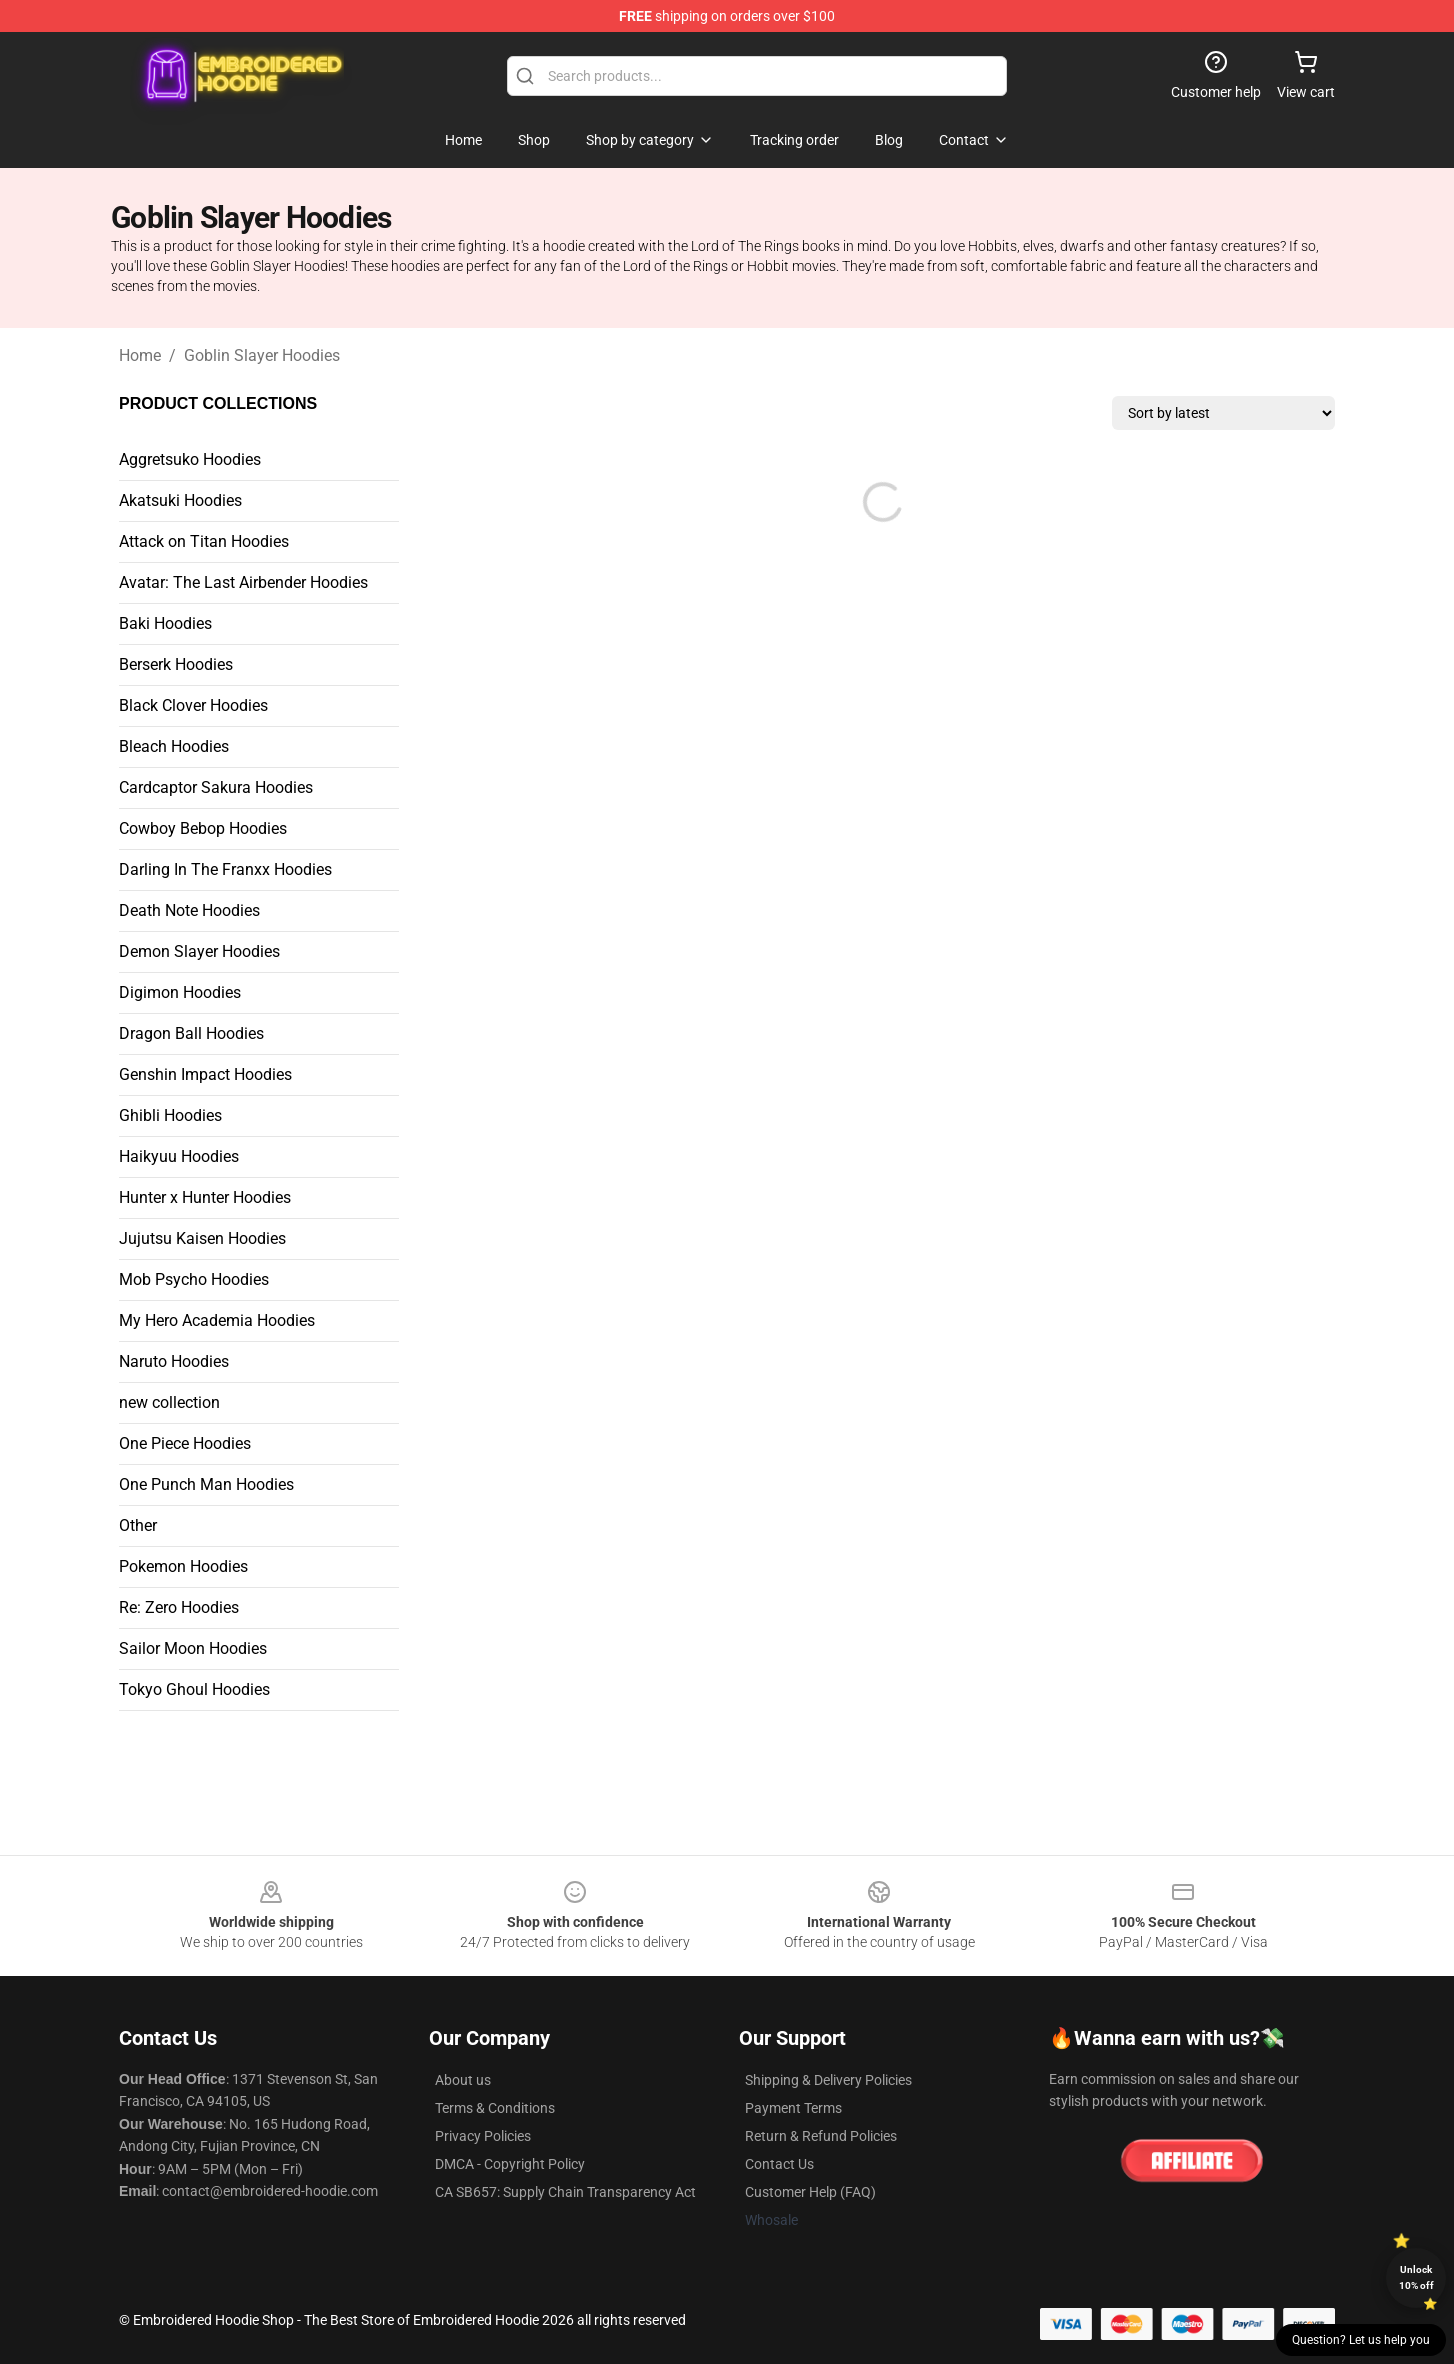 The width and height of the screenshot is (1454, 2364). I want to click on My Hero Academia Hoodies, so click(217, 1320).